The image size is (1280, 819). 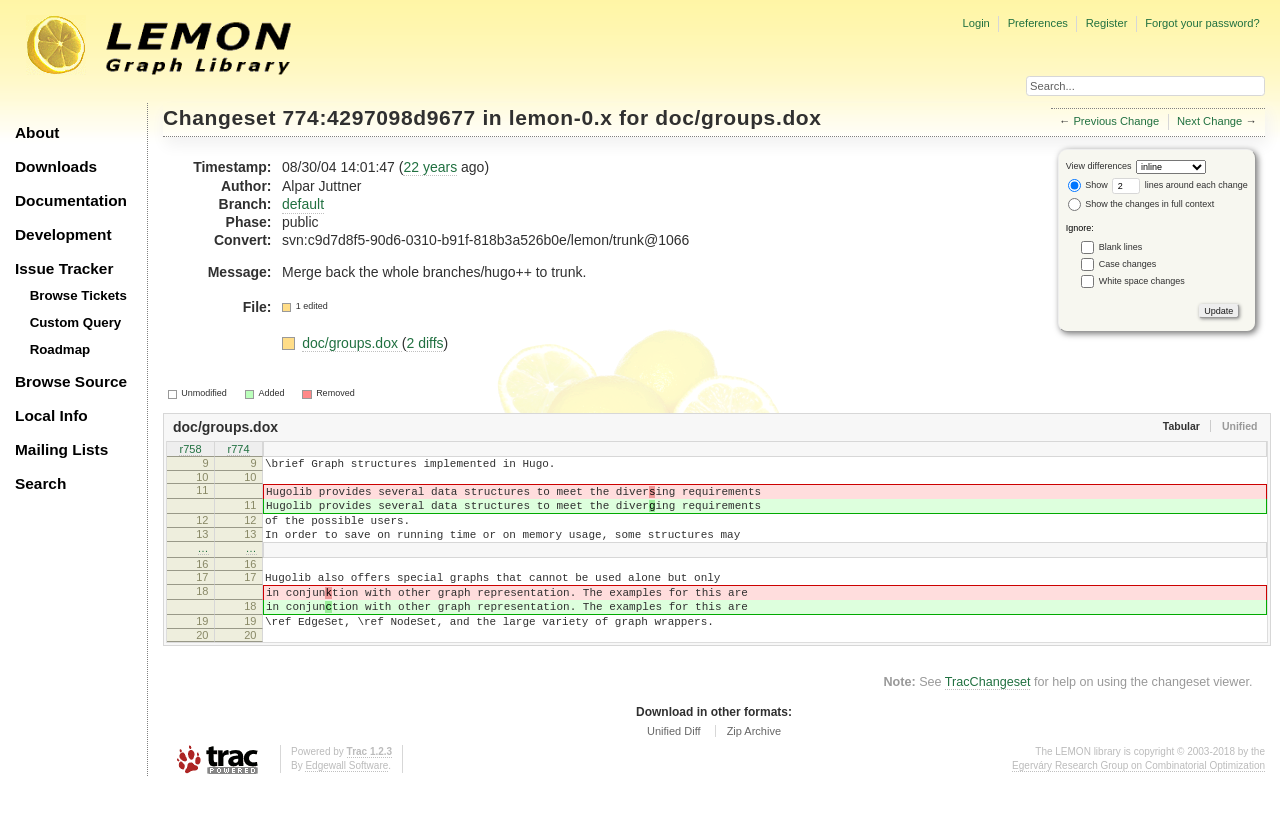 What do you see at coordinates (61, 449) in the screenshot?
I see `Mailing Lists` at bounding box center [61, 449].